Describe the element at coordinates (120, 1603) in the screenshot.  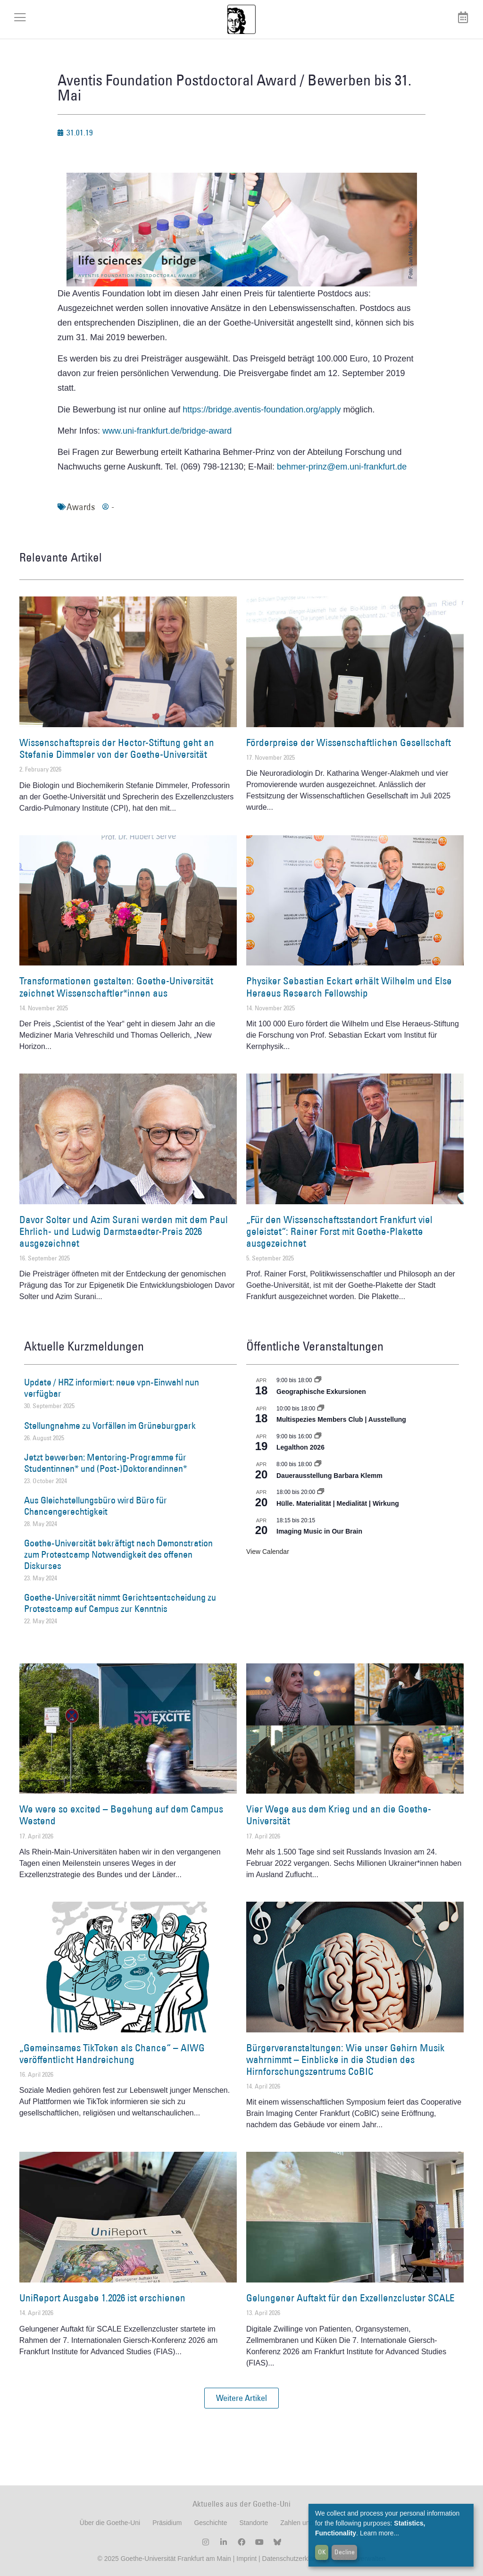
I see `Goethe-Universität nimmt Gerichtsentscheidung zu Protestcamp auf Campus zur Kenntnis` at that location.